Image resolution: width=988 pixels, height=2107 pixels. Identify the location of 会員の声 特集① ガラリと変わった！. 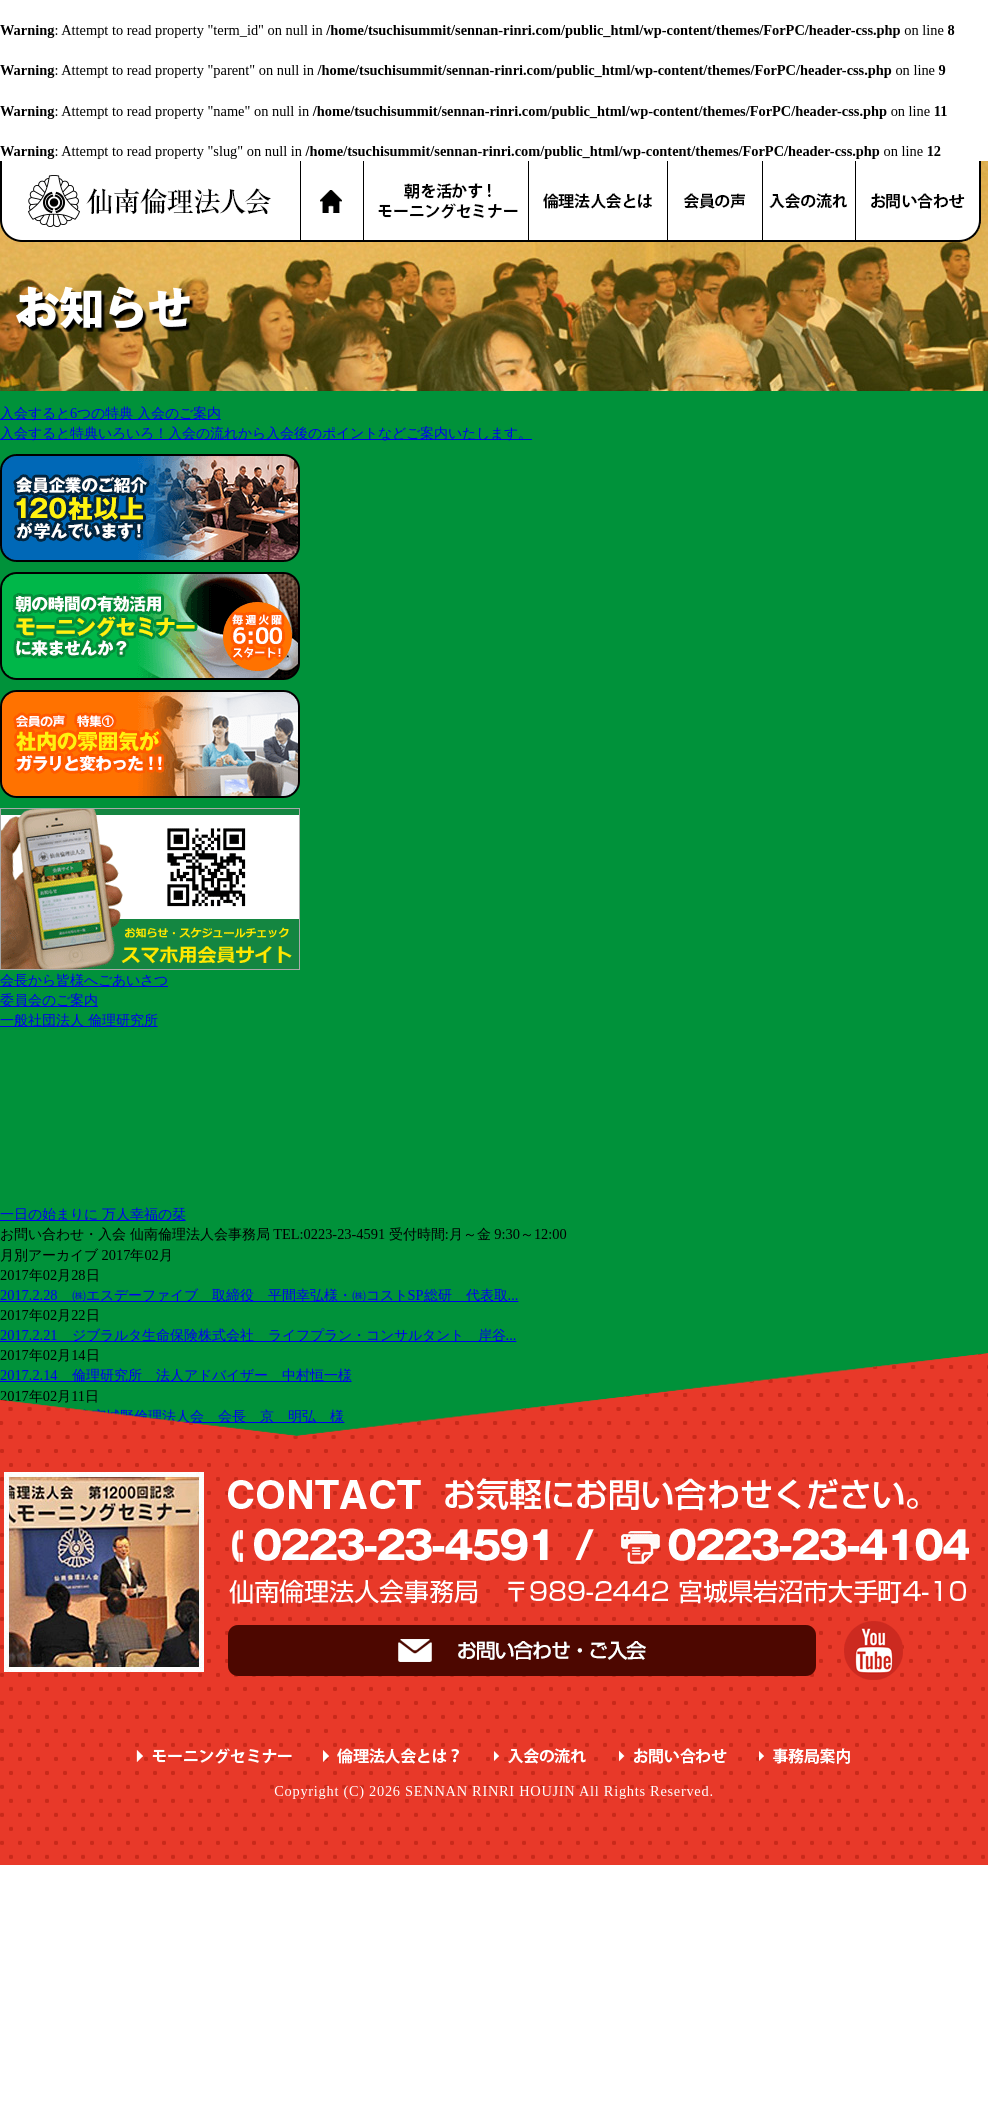
(150, 744).